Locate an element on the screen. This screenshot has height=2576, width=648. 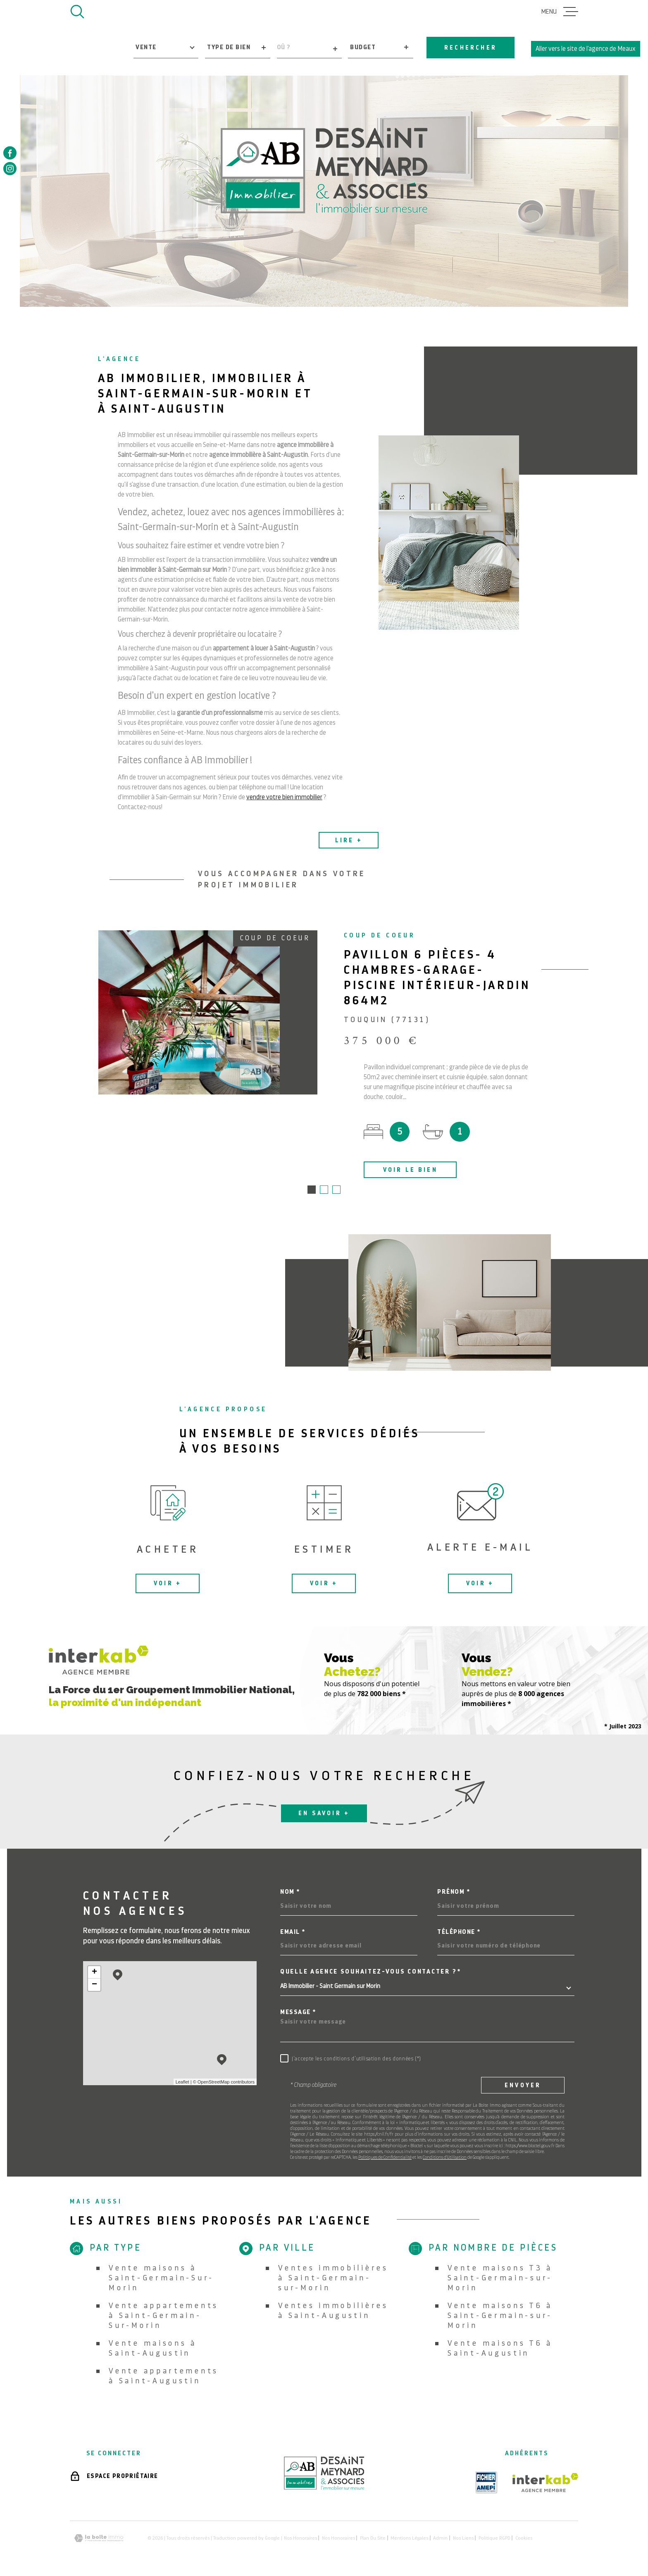
Message * is located at coordinates (298, 2013).